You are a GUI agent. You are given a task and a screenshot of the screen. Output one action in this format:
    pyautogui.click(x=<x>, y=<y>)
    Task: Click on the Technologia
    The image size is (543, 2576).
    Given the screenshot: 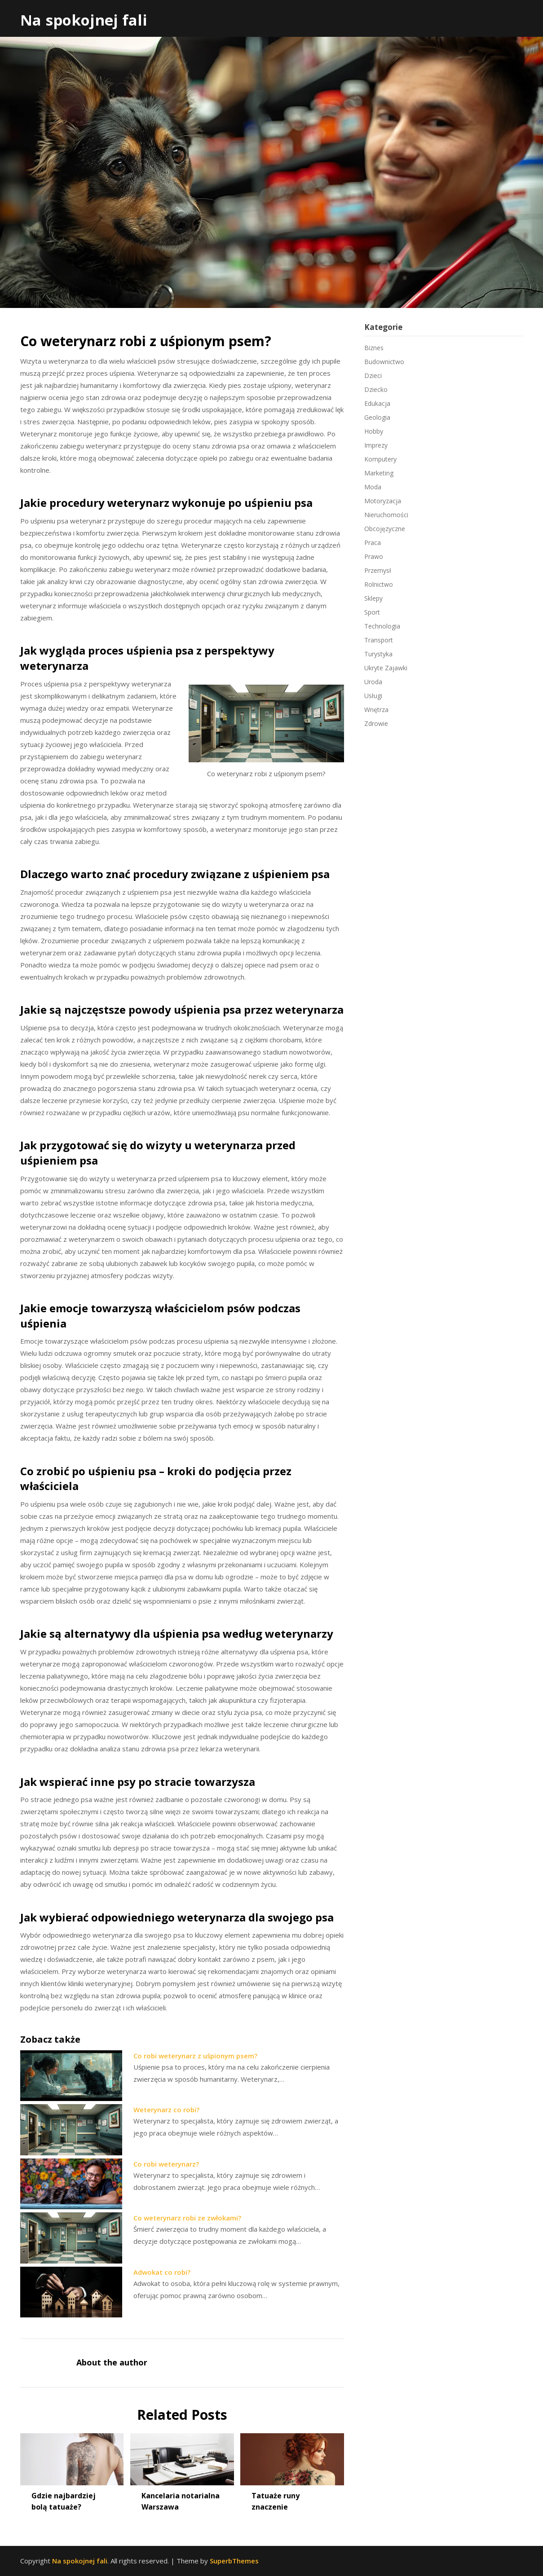 What is the action you would take?
    pyautogui.click(x=382, y=626)
    